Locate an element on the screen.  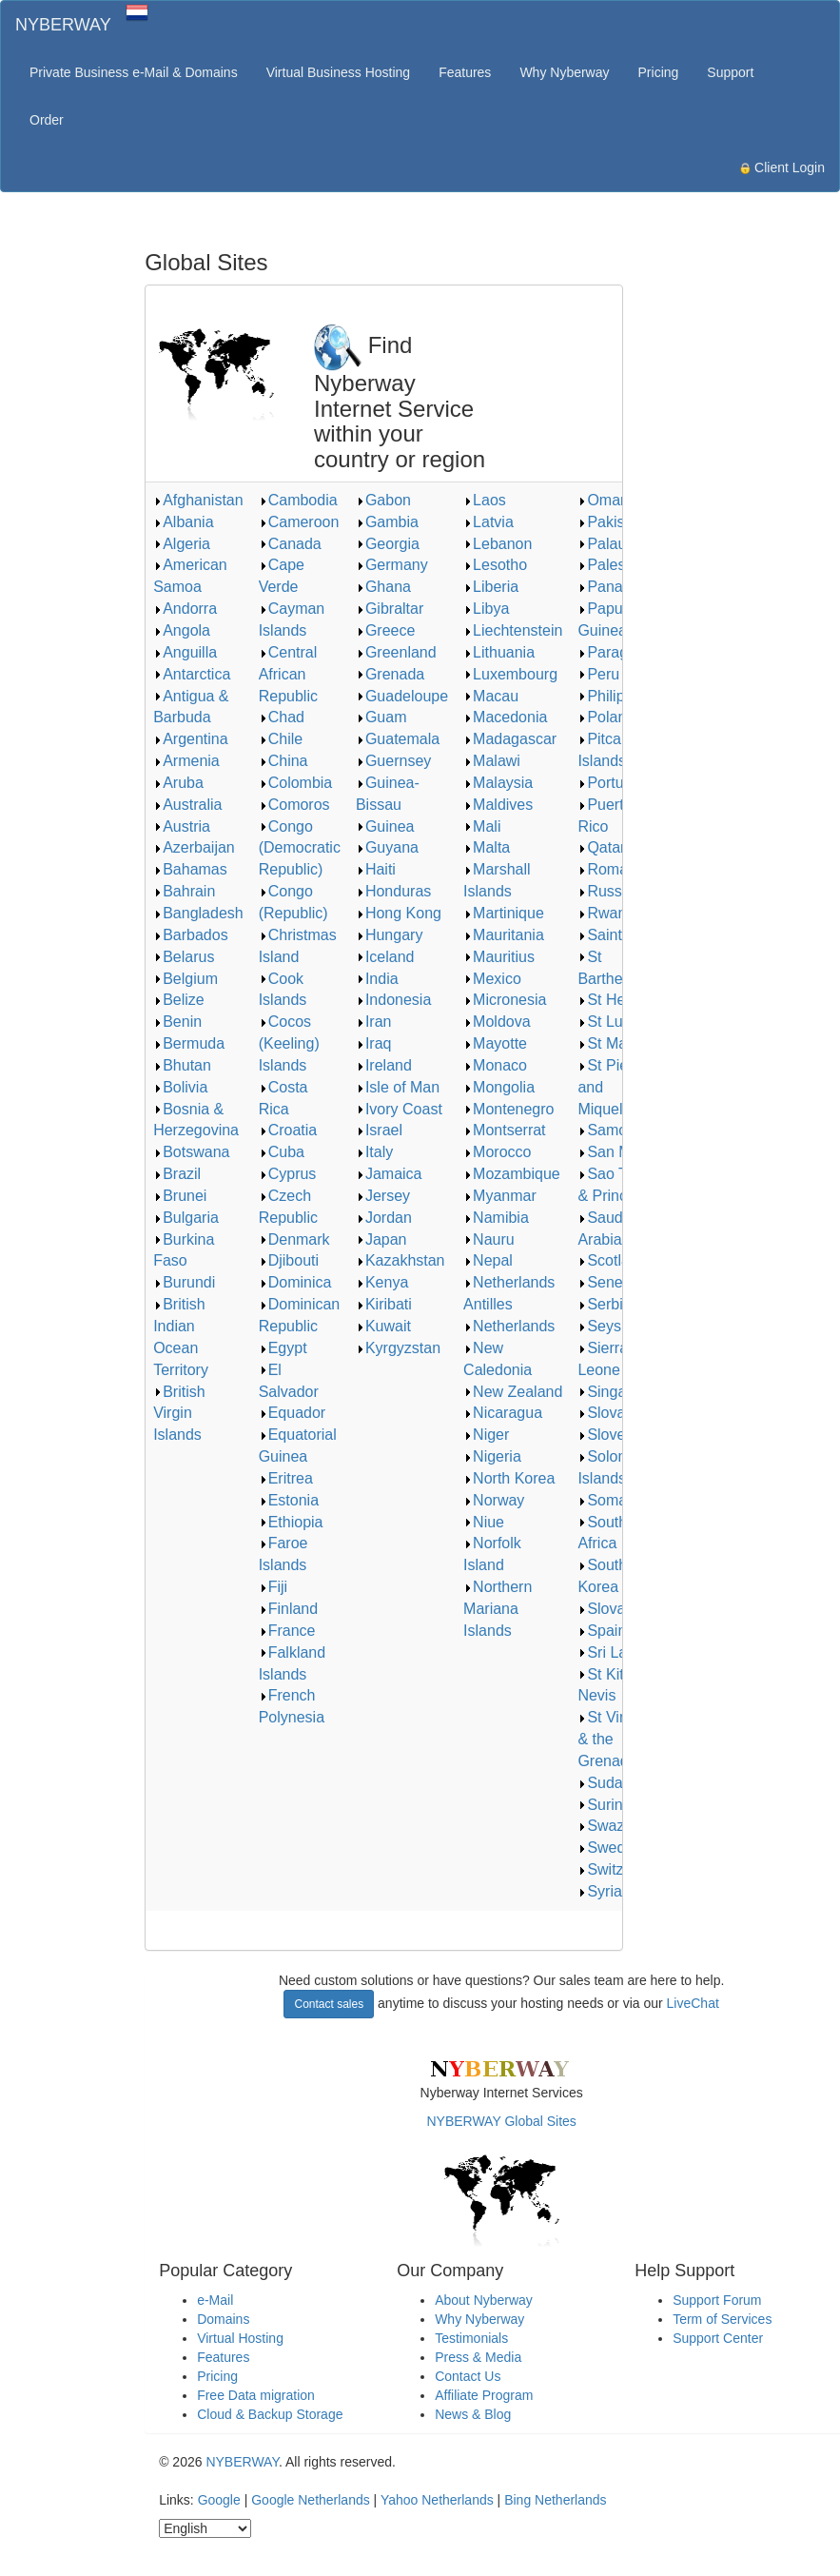
Greenland is located at coordinates (396, 652).